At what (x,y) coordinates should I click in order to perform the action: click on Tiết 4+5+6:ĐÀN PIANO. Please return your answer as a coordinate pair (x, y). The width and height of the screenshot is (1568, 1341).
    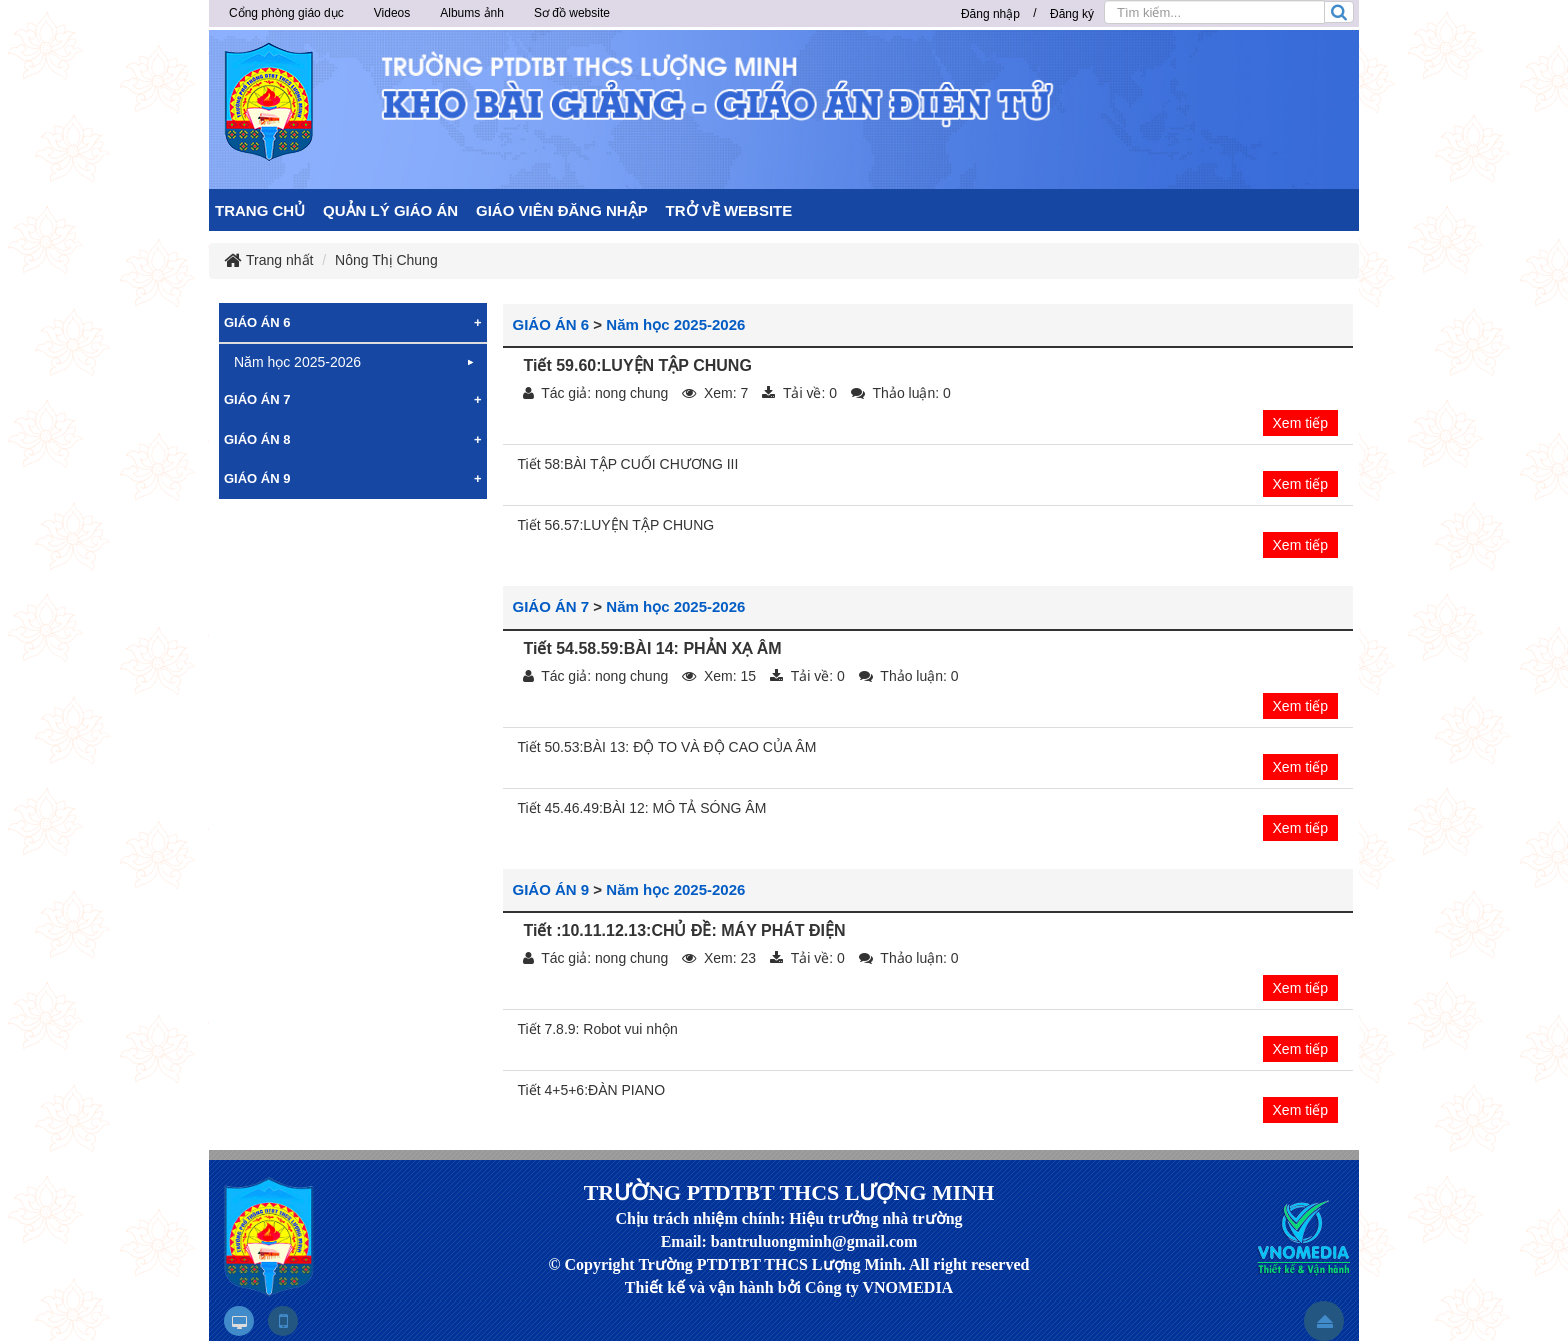
    Looking at the image, I should click on (592, 1090).